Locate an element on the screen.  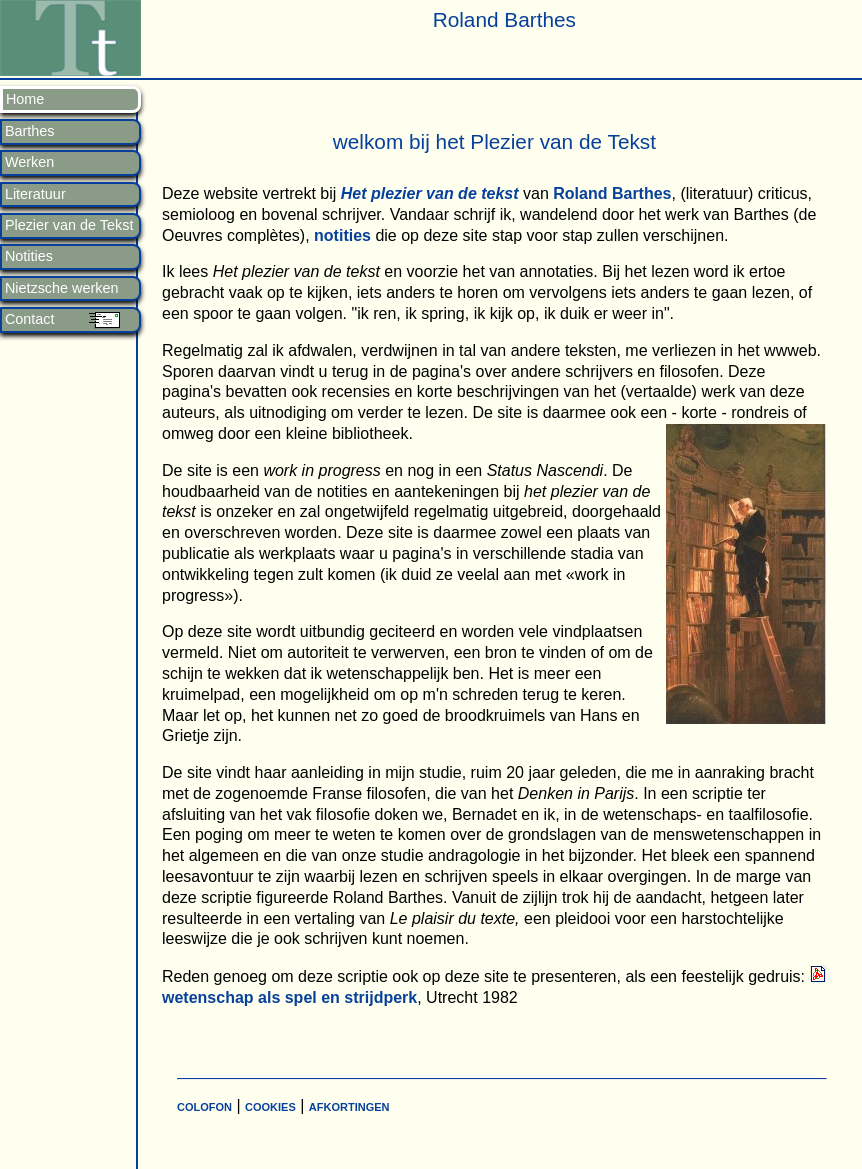
Plezier van de Tekst is located at coordinates (69, 225).